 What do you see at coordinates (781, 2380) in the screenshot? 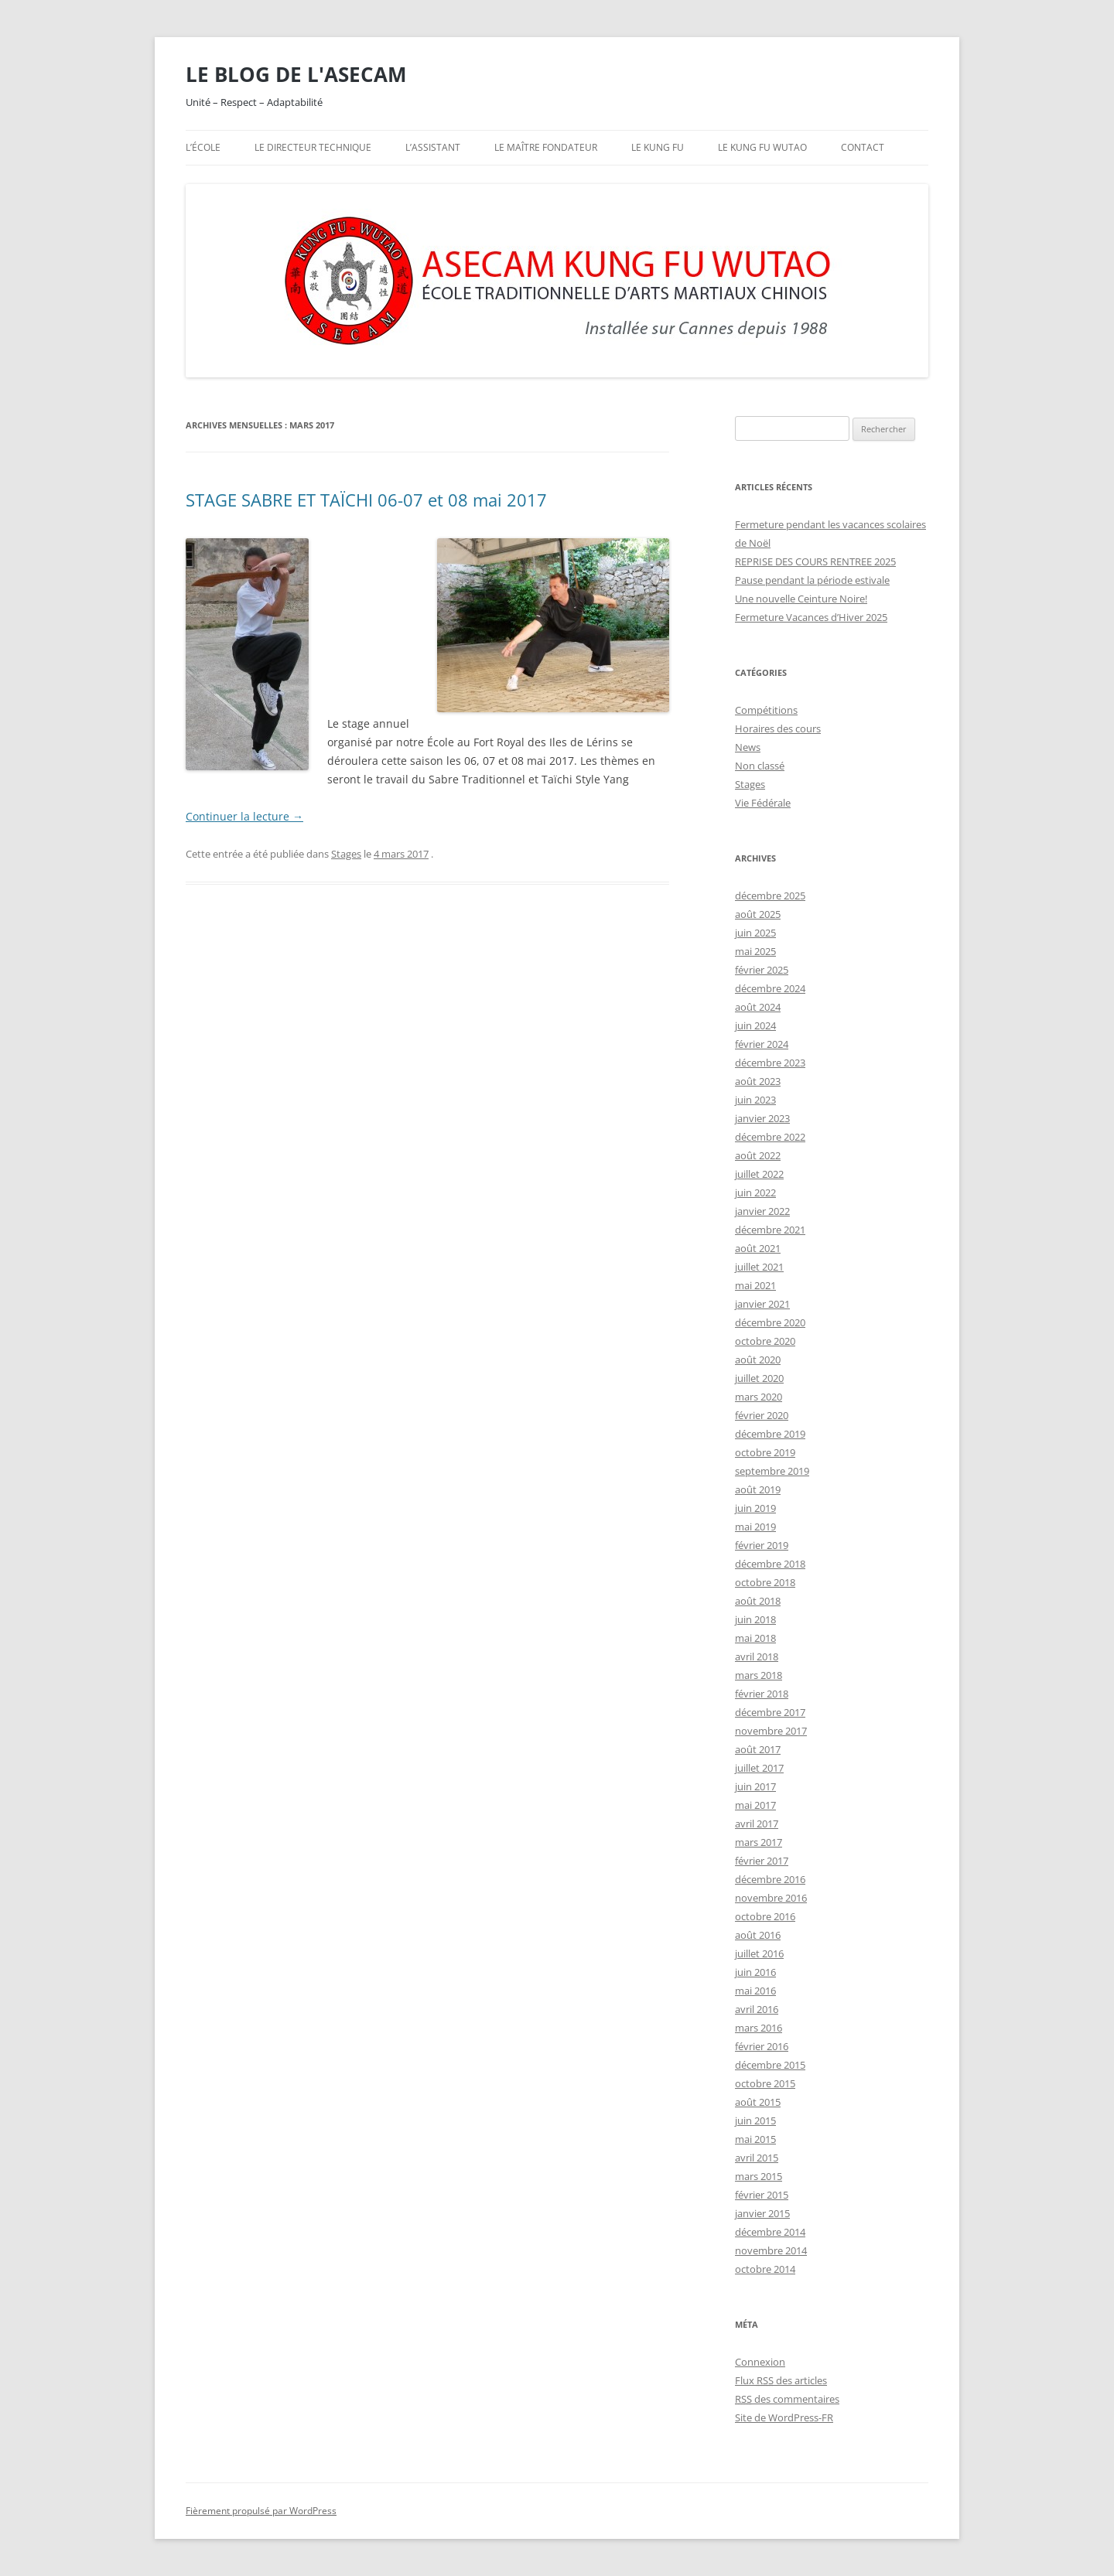
I see `Flux des articles` at bounding box center [781, 2380].